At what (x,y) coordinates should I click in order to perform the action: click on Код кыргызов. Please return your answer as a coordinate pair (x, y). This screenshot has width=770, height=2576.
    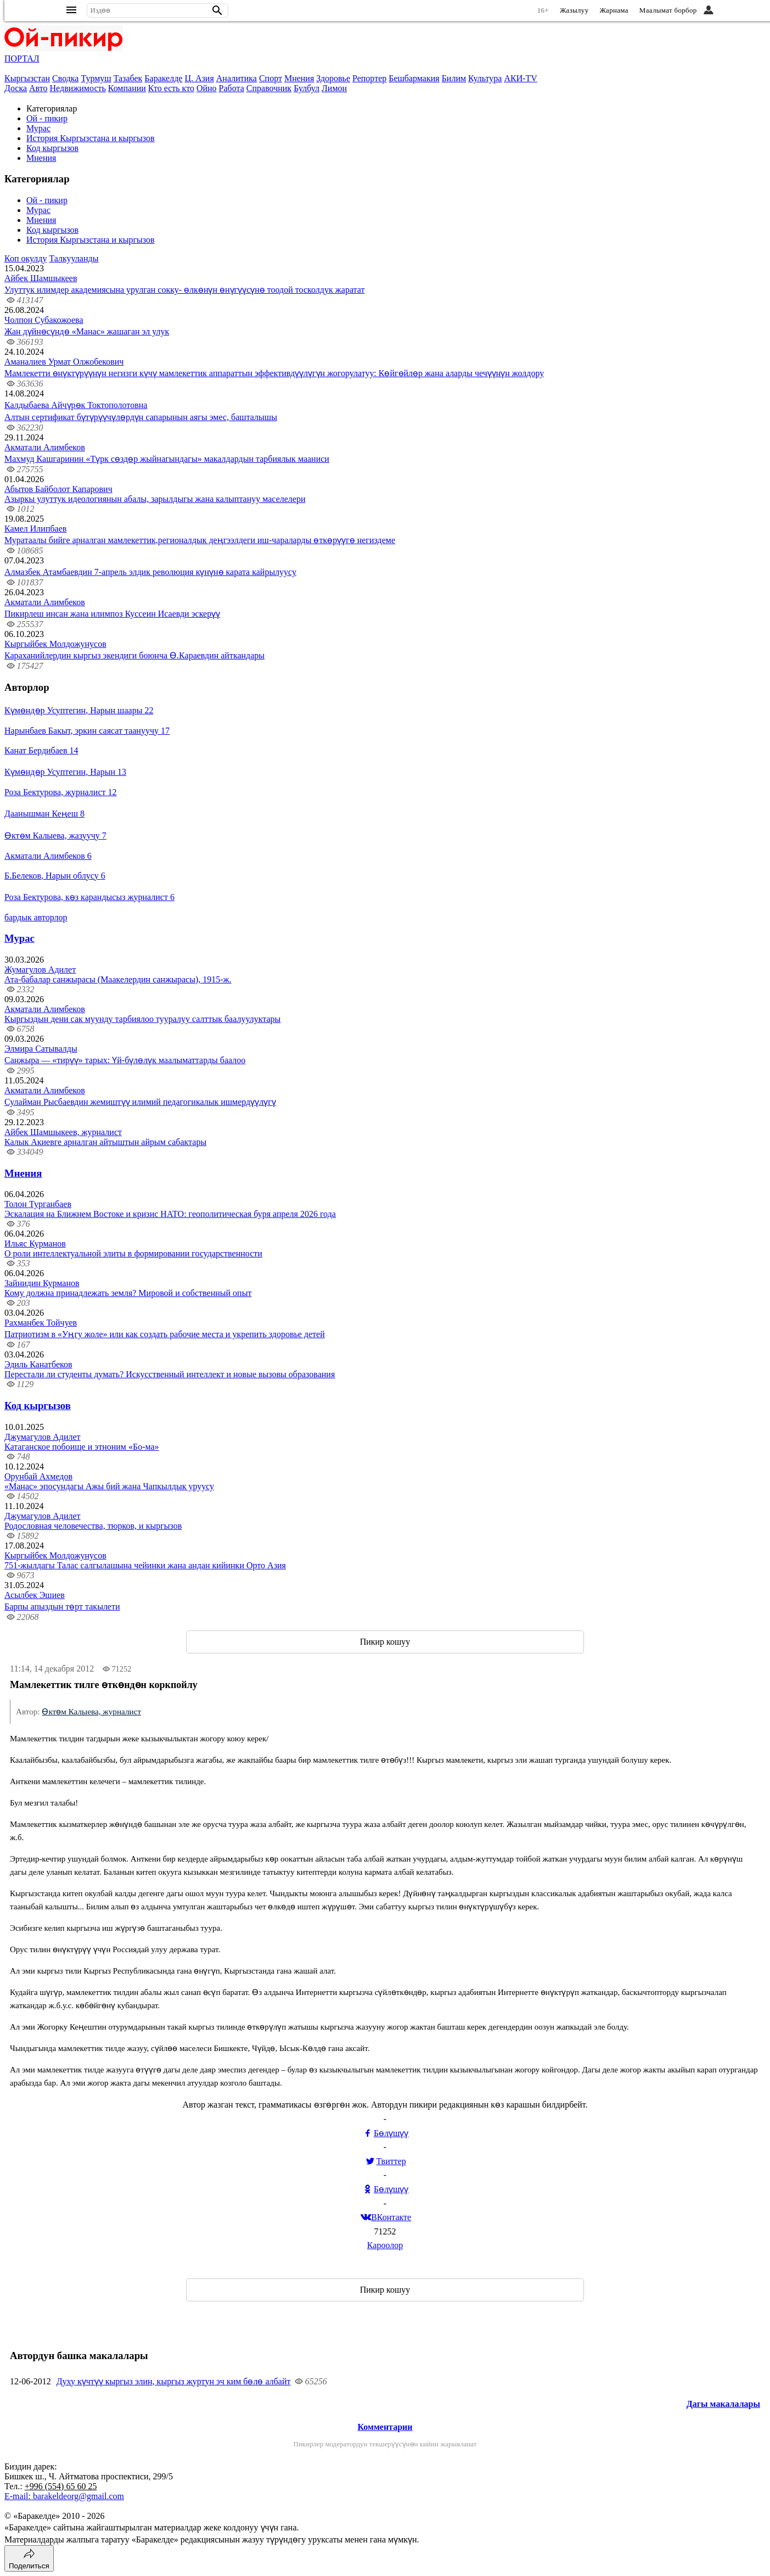
    Looking at the image, I should click on (52, 148).